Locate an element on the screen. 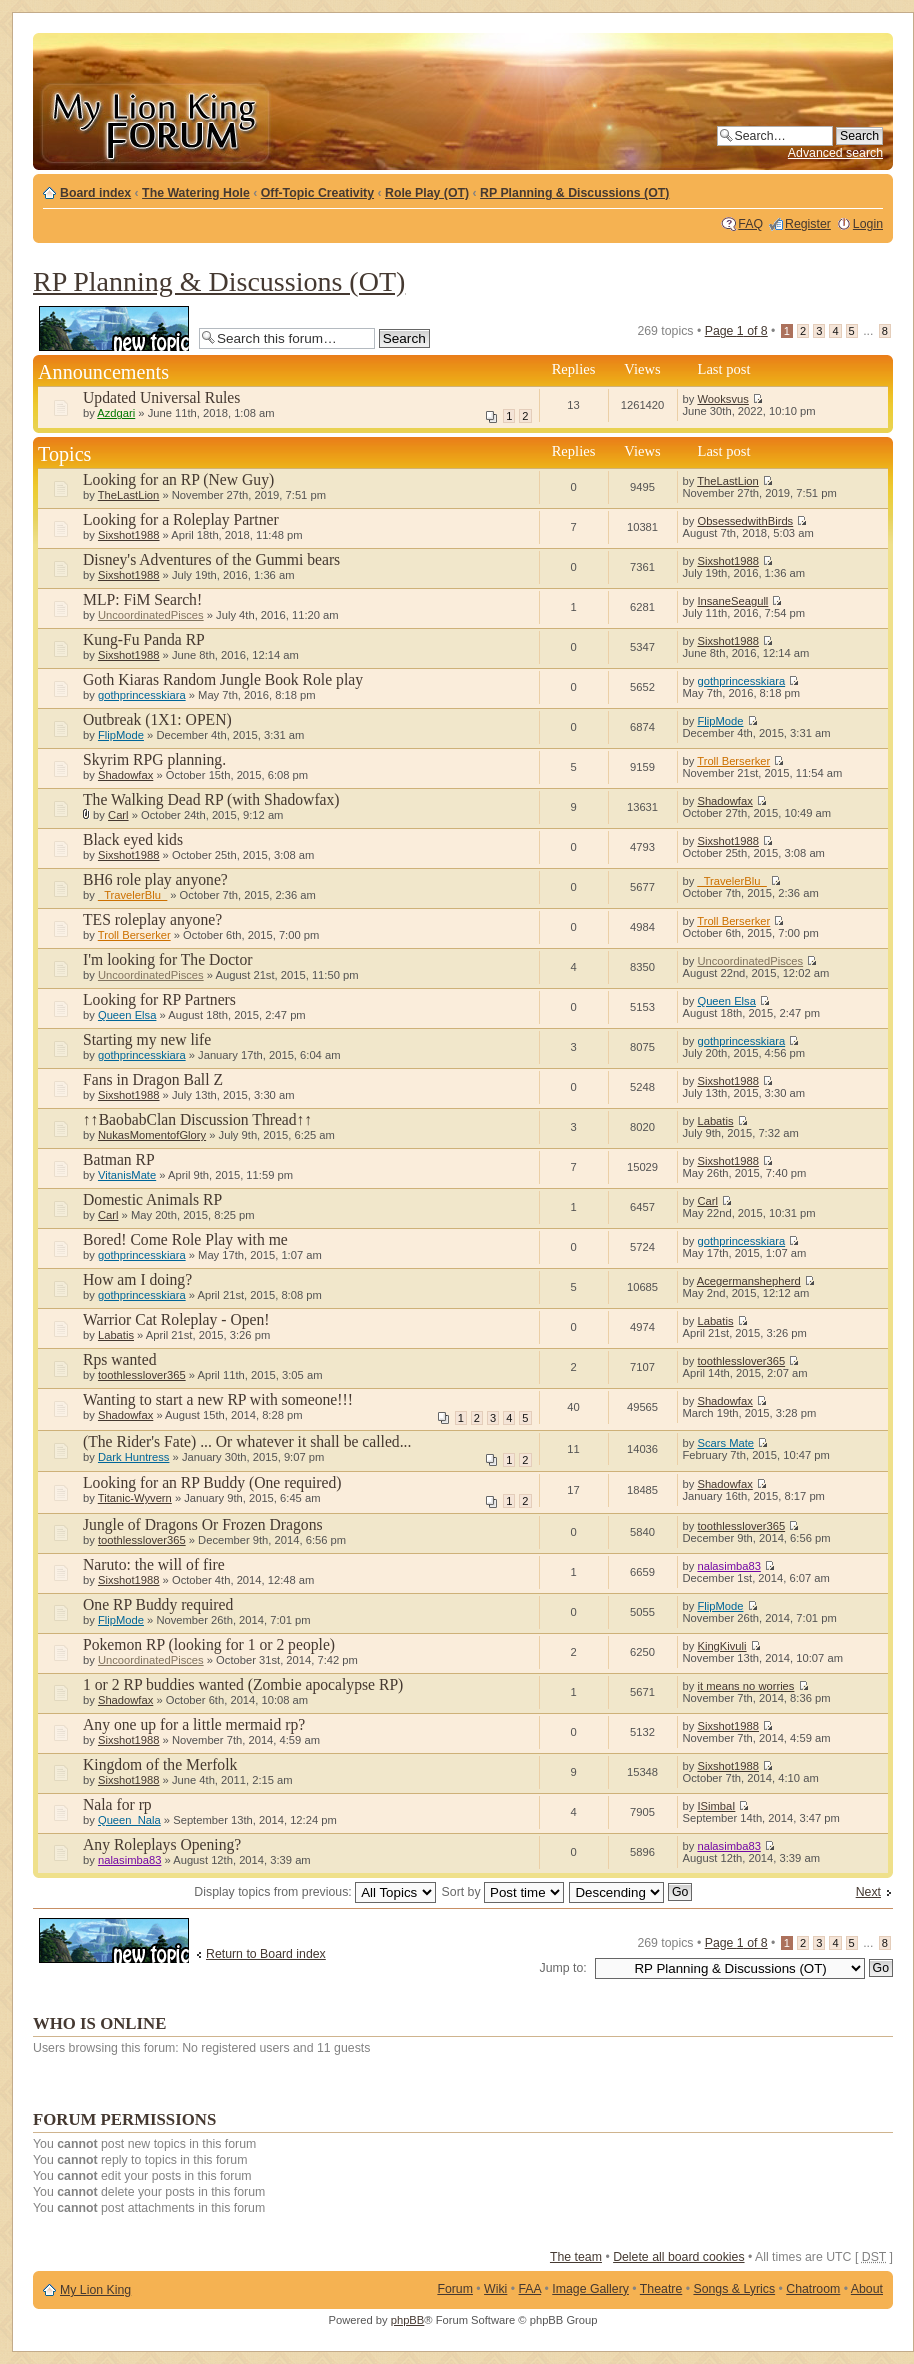 This screenshot has height=2364, width=914. Starting my new life is located at coordinates (147, 1039).